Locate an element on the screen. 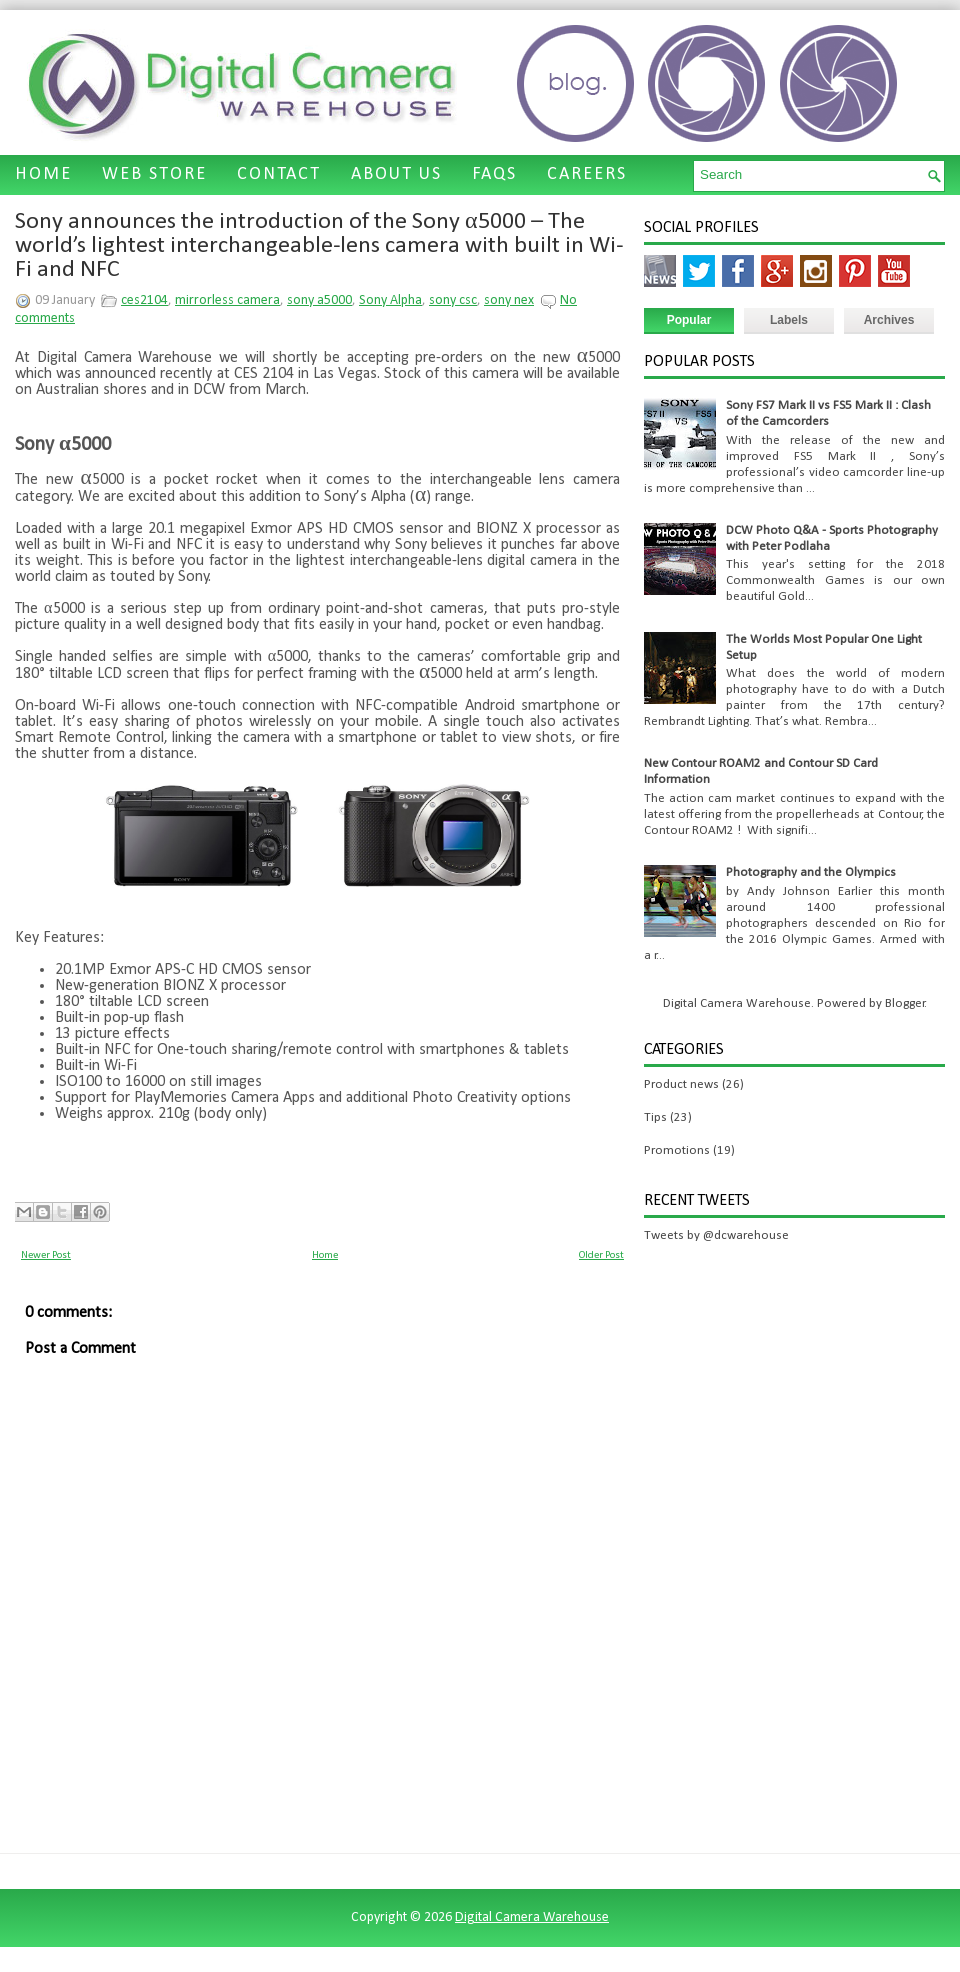 This screenshot has width=960, height=1972. sony a5000 is located at coordinates (319, 300).